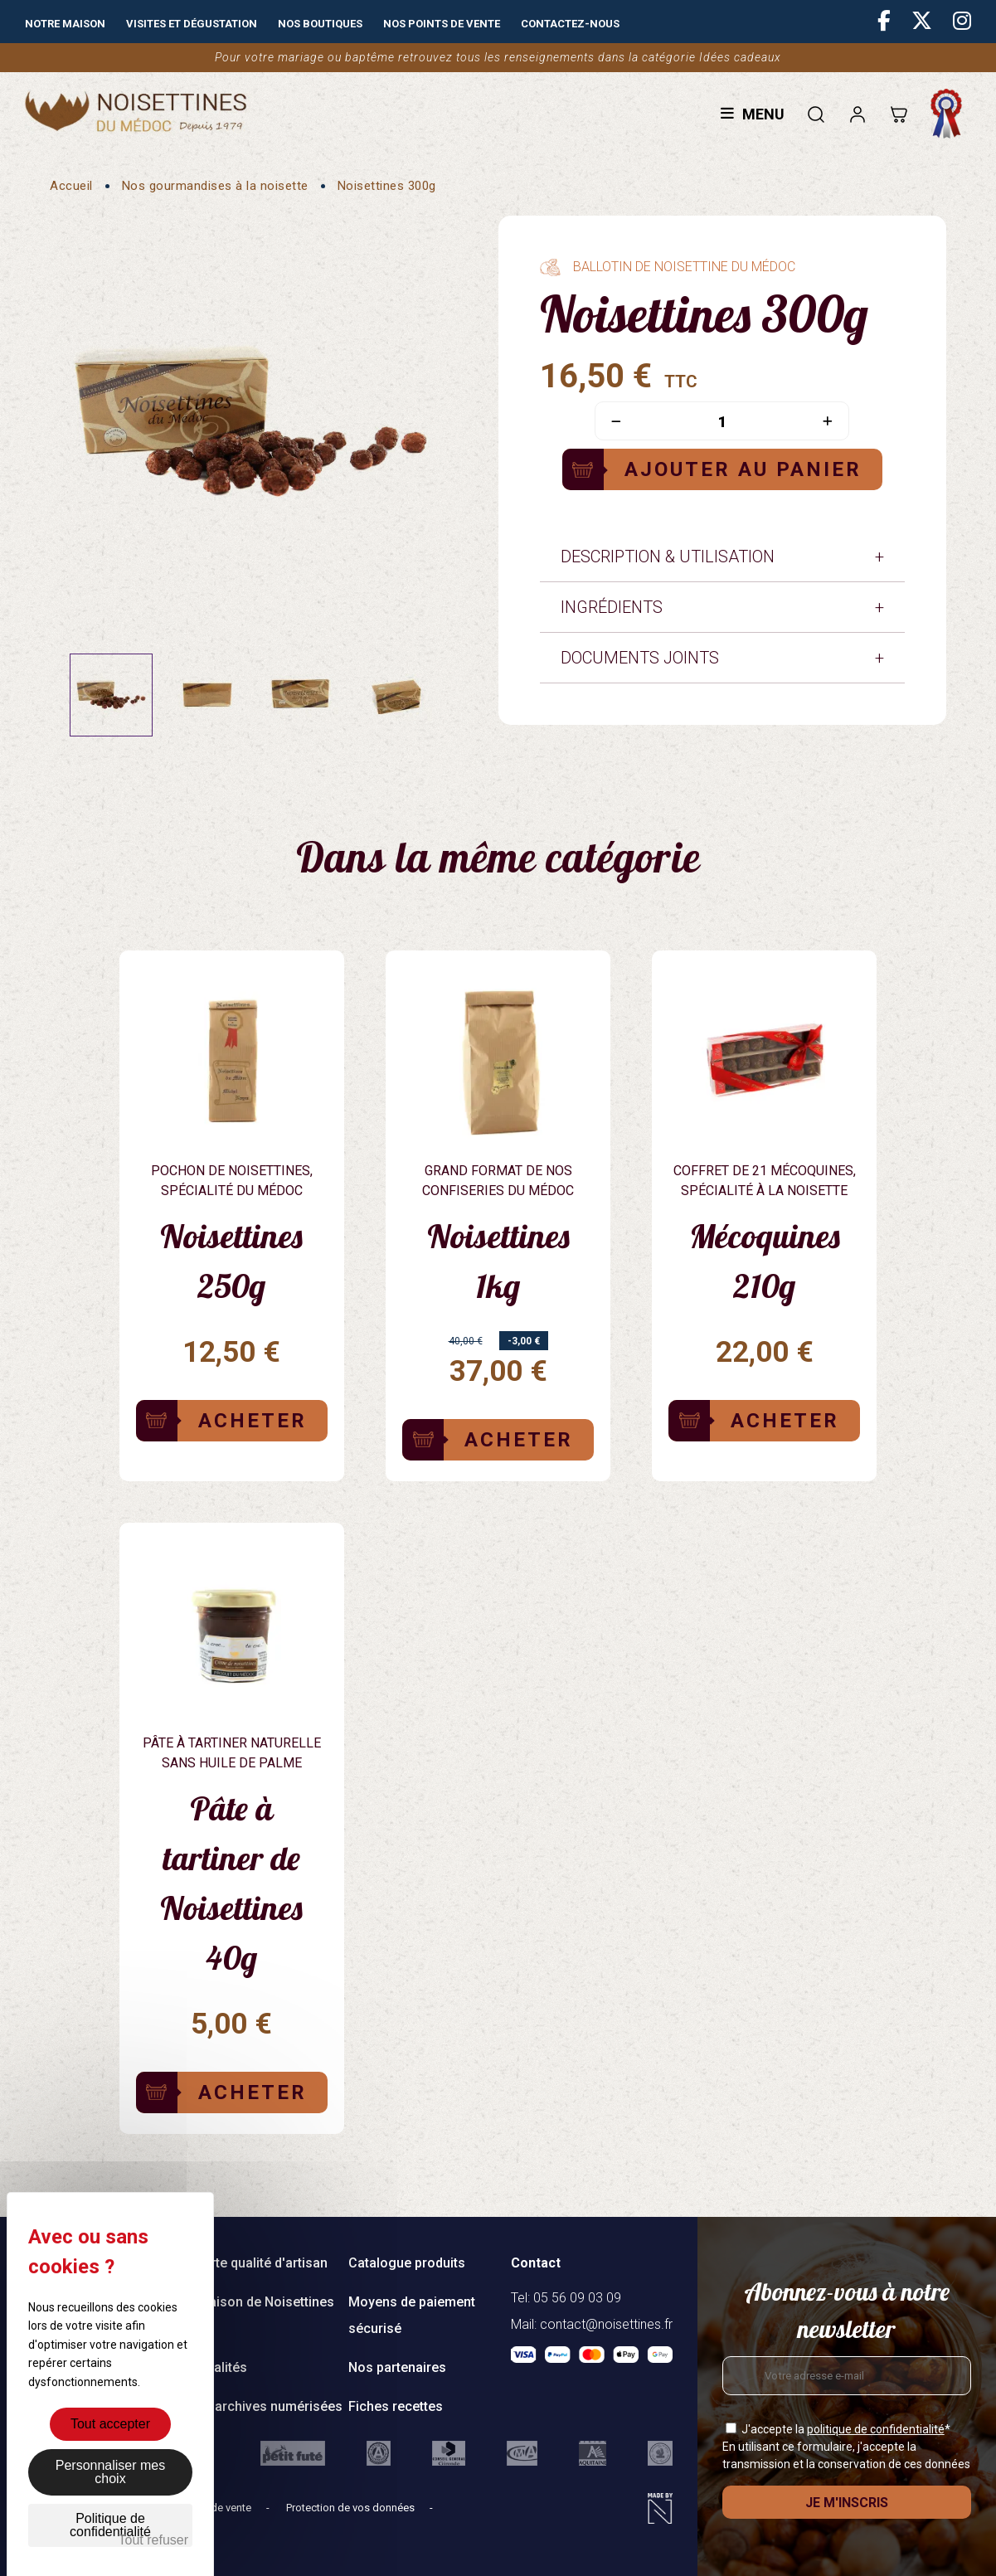 The image size is (996, 2576). I want to click on [Quantité], so click(722, 421).